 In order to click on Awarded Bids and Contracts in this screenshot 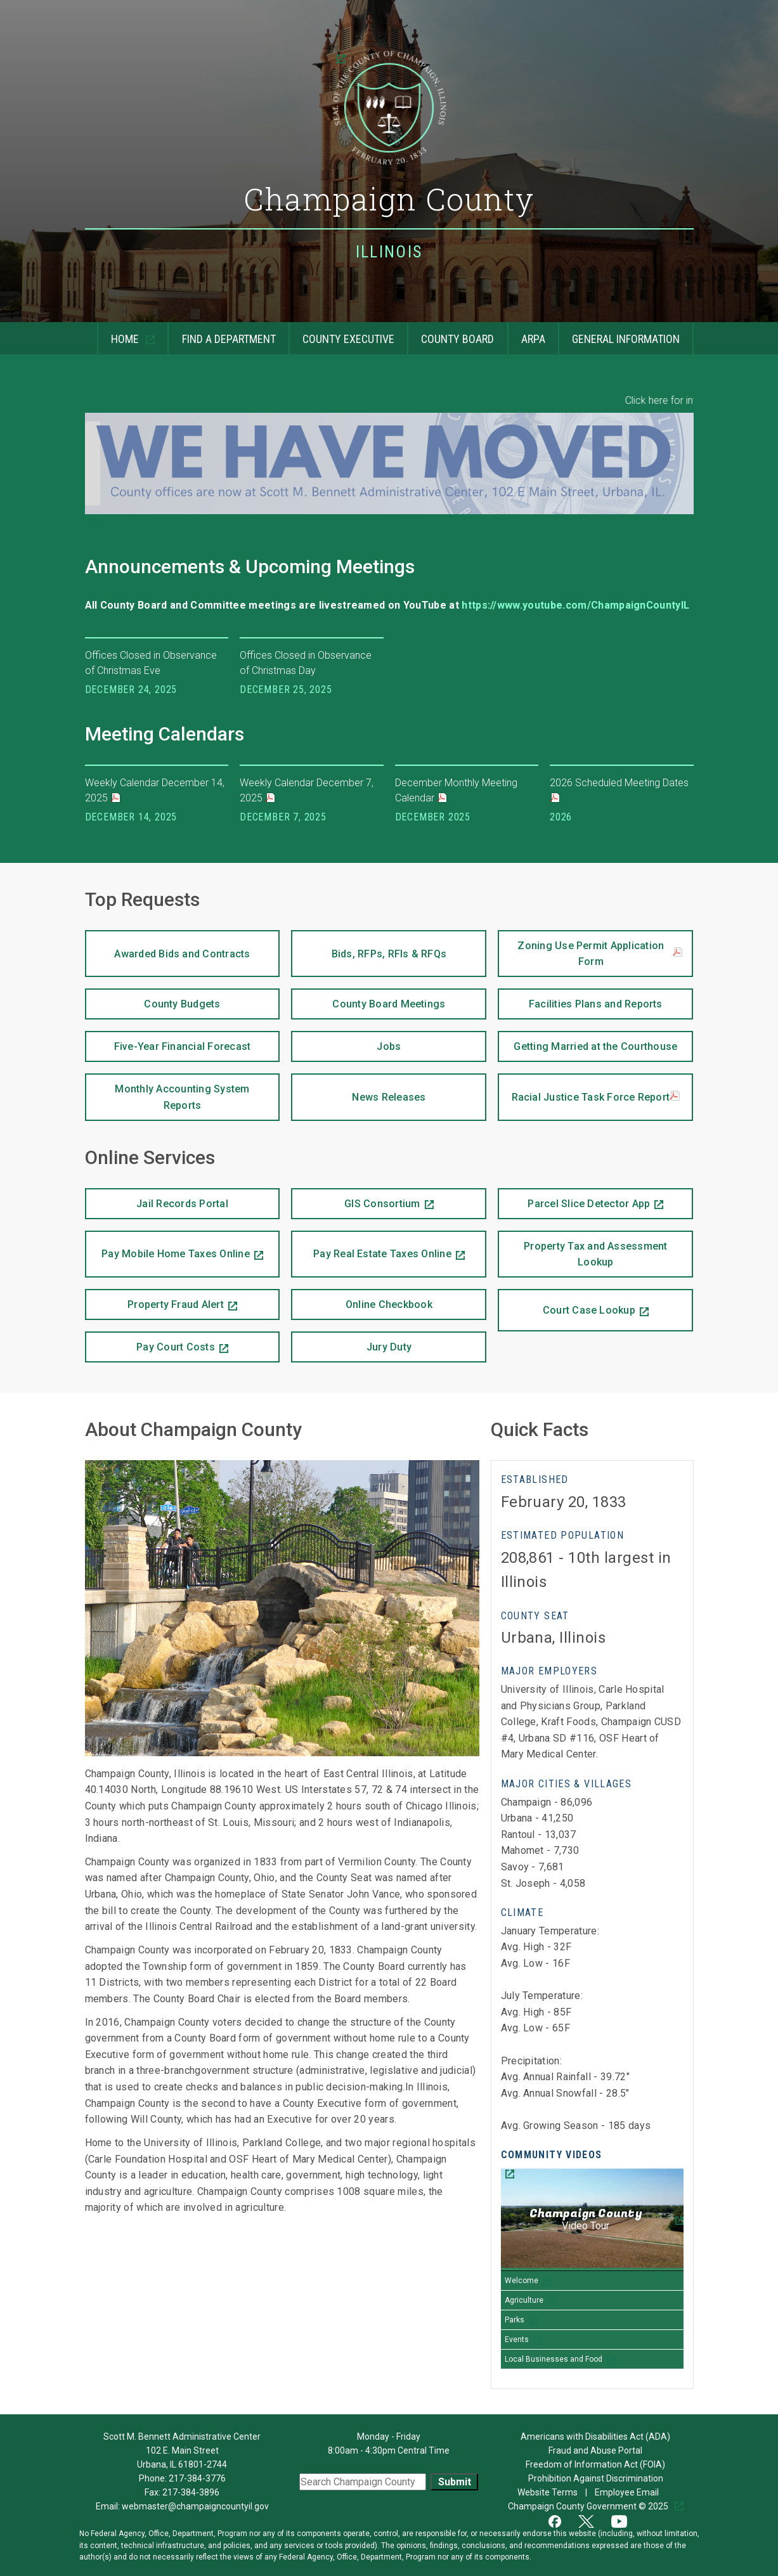, I will do `click(182, 954)`.